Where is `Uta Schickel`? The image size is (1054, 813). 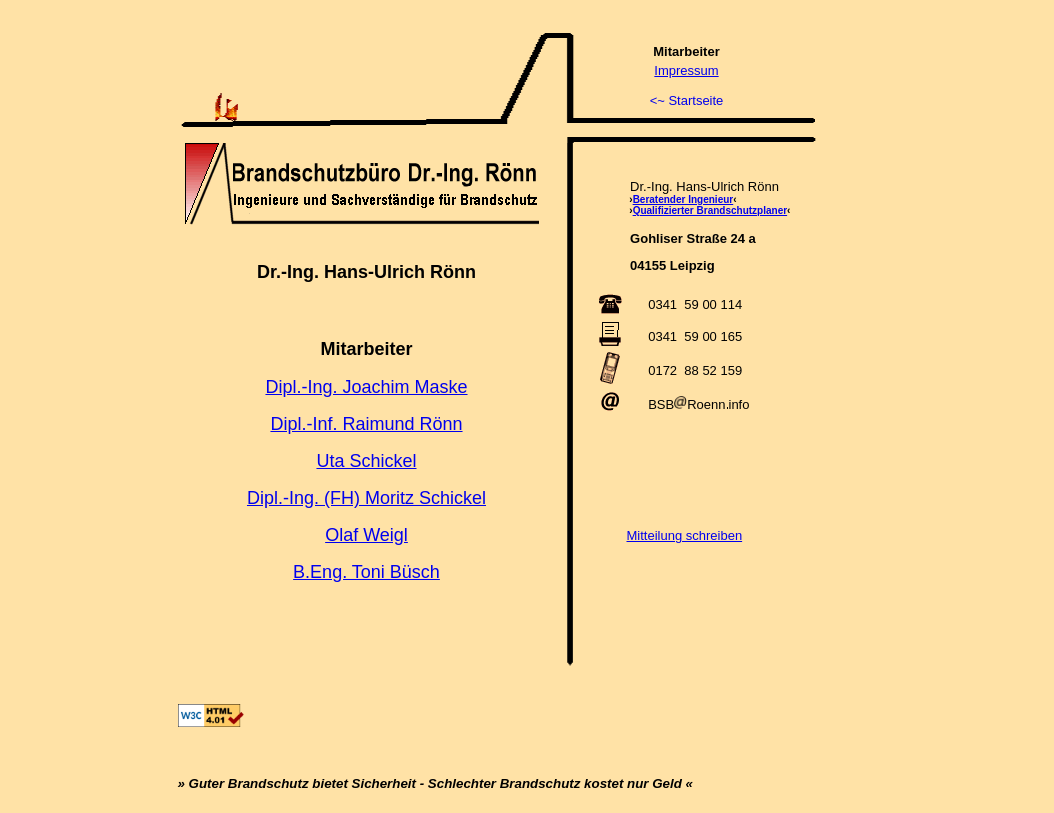
Uta Schickel is located at coordinates (366, 461).